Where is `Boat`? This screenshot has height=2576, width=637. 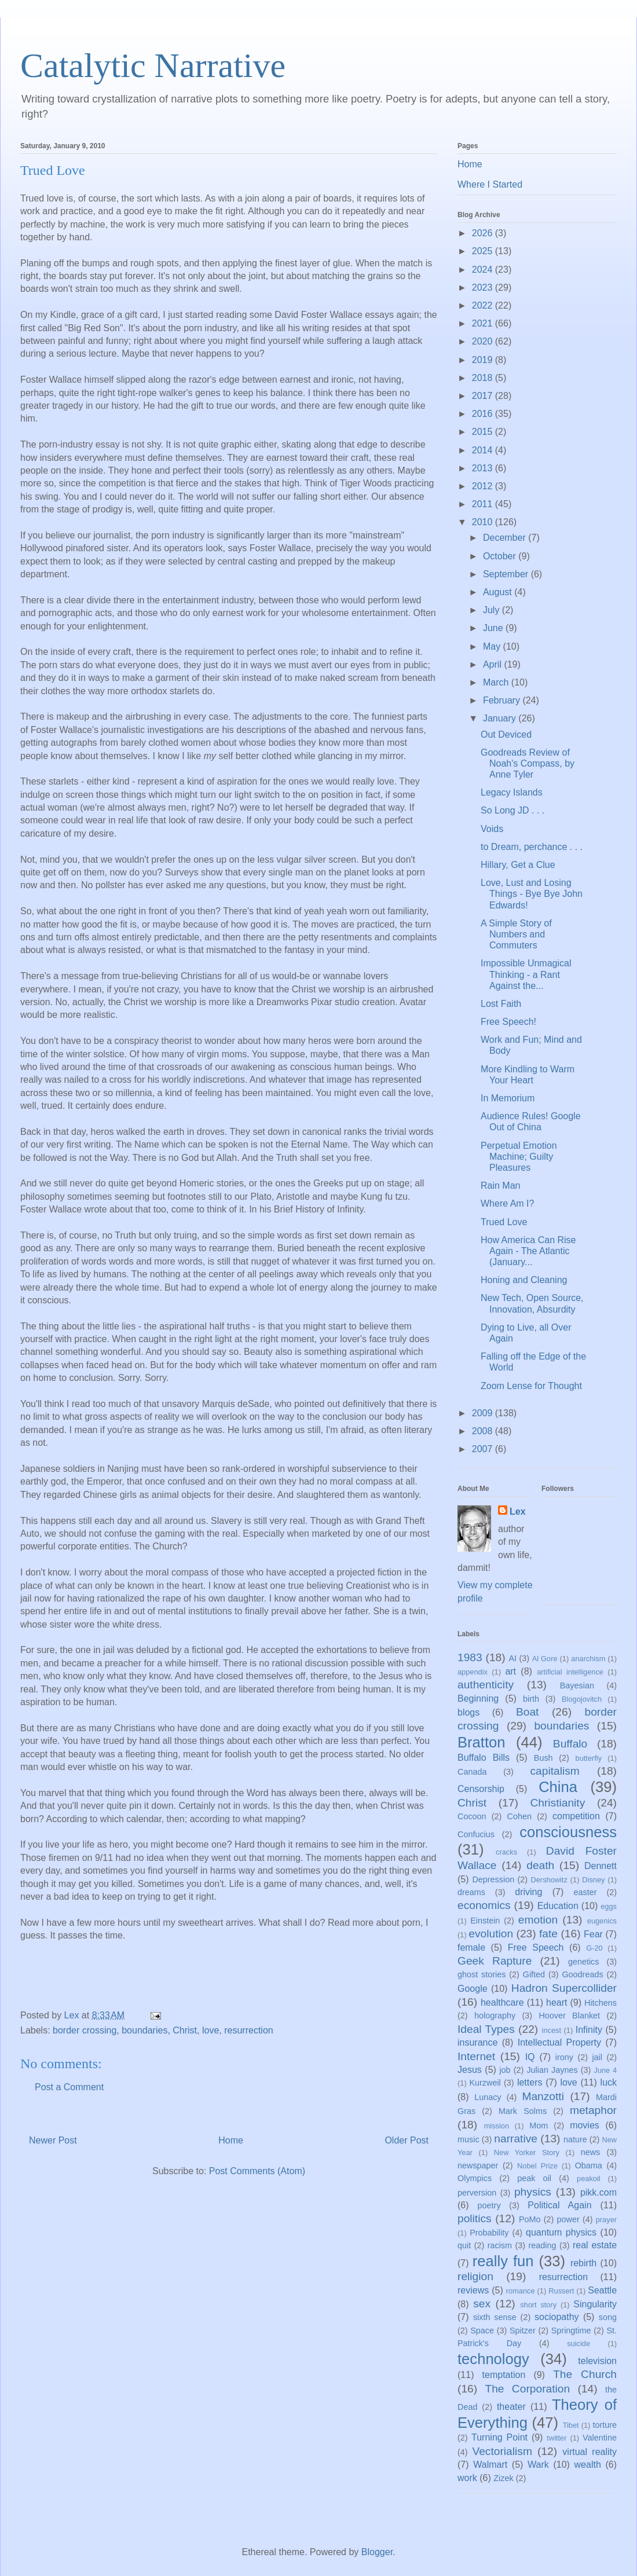
Boat is located at coordinates (527, 1712).